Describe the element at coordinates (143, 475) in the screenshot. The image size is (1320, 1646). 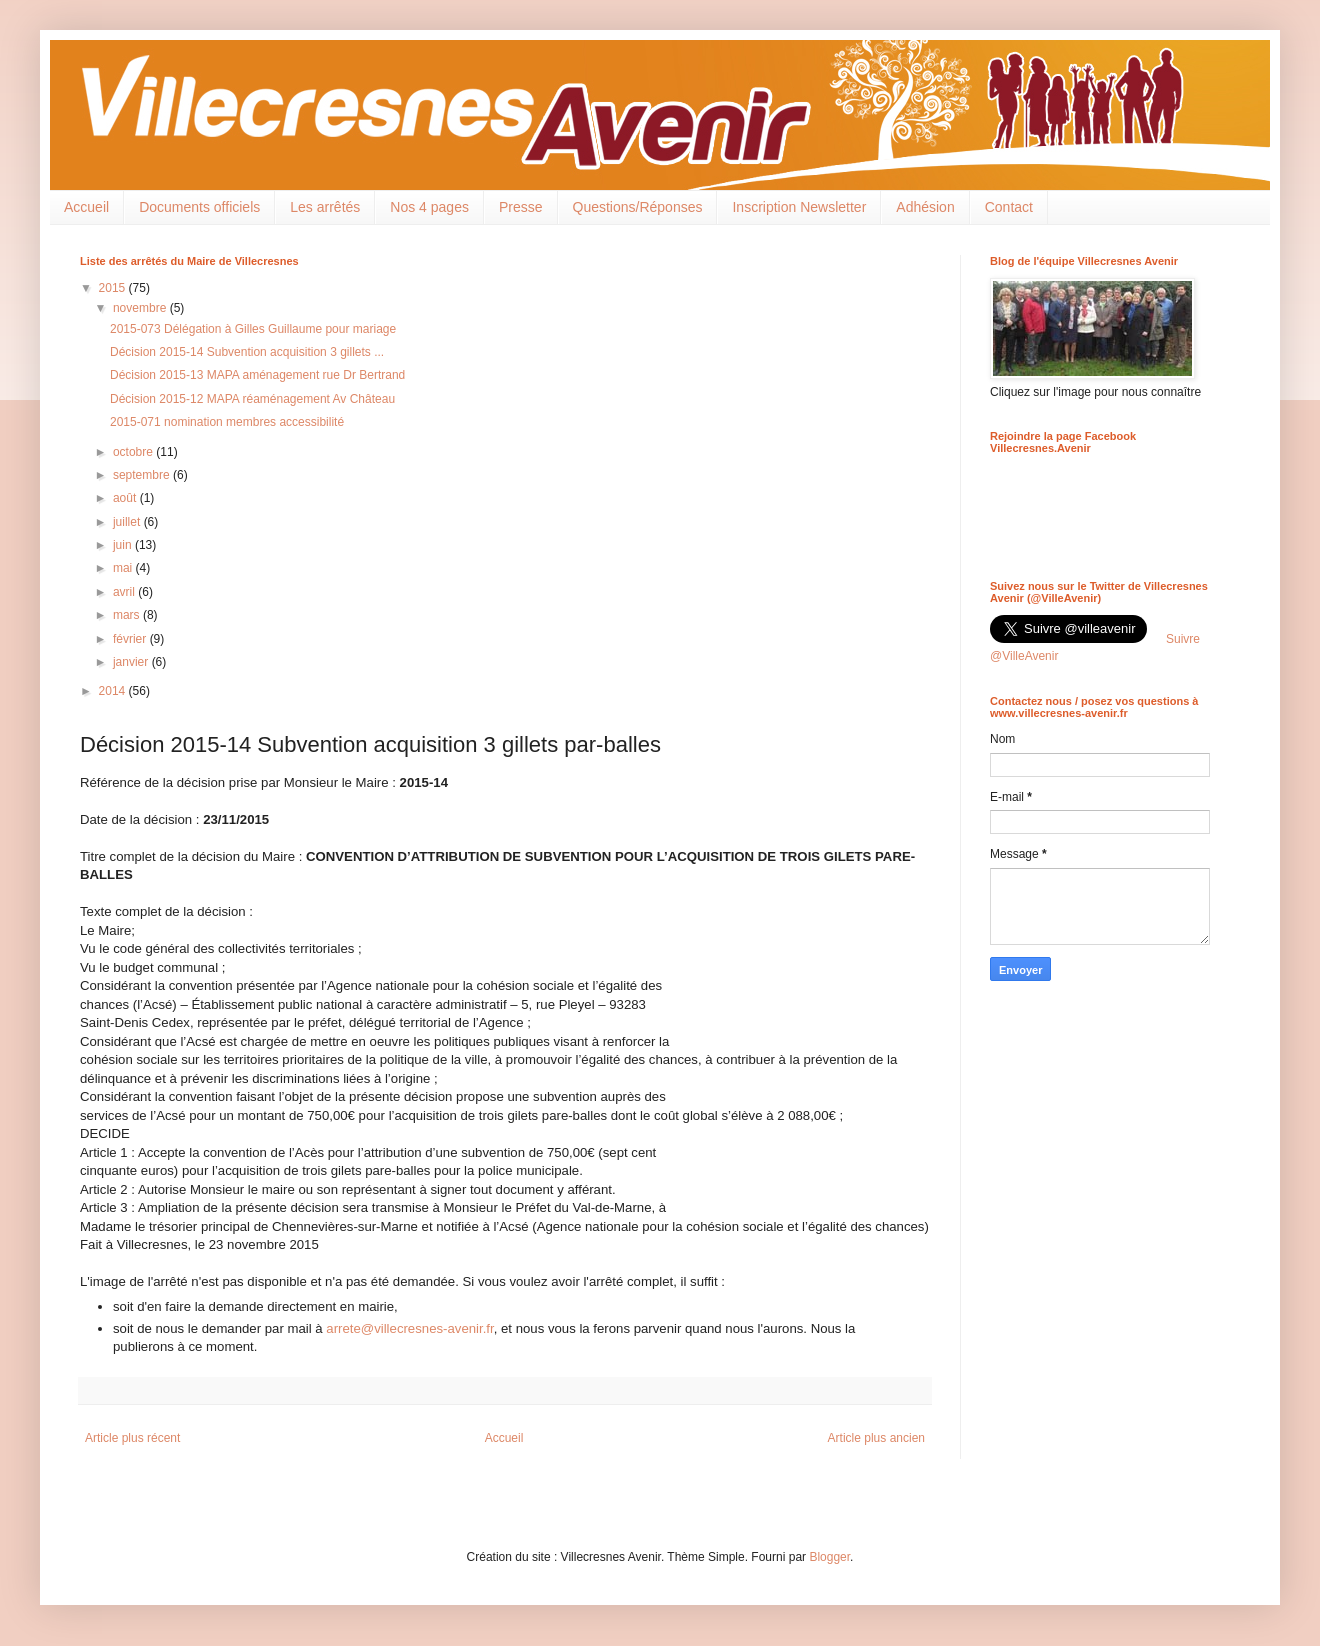
I see `septembre` at that location.